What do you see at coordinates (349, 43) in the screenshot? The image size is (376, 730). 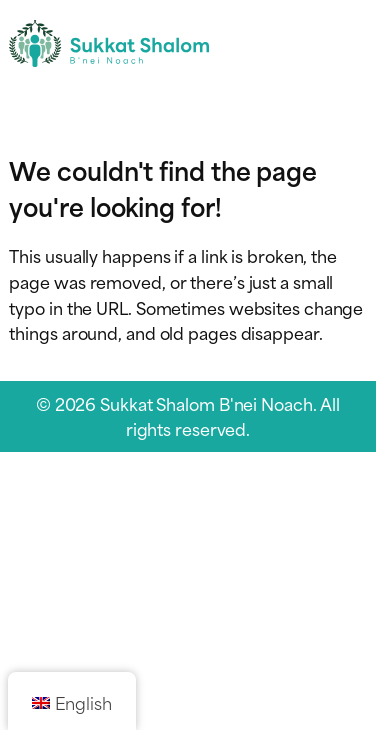 I see `[Toggle navigation menu]` at bounding box center [349, 43].